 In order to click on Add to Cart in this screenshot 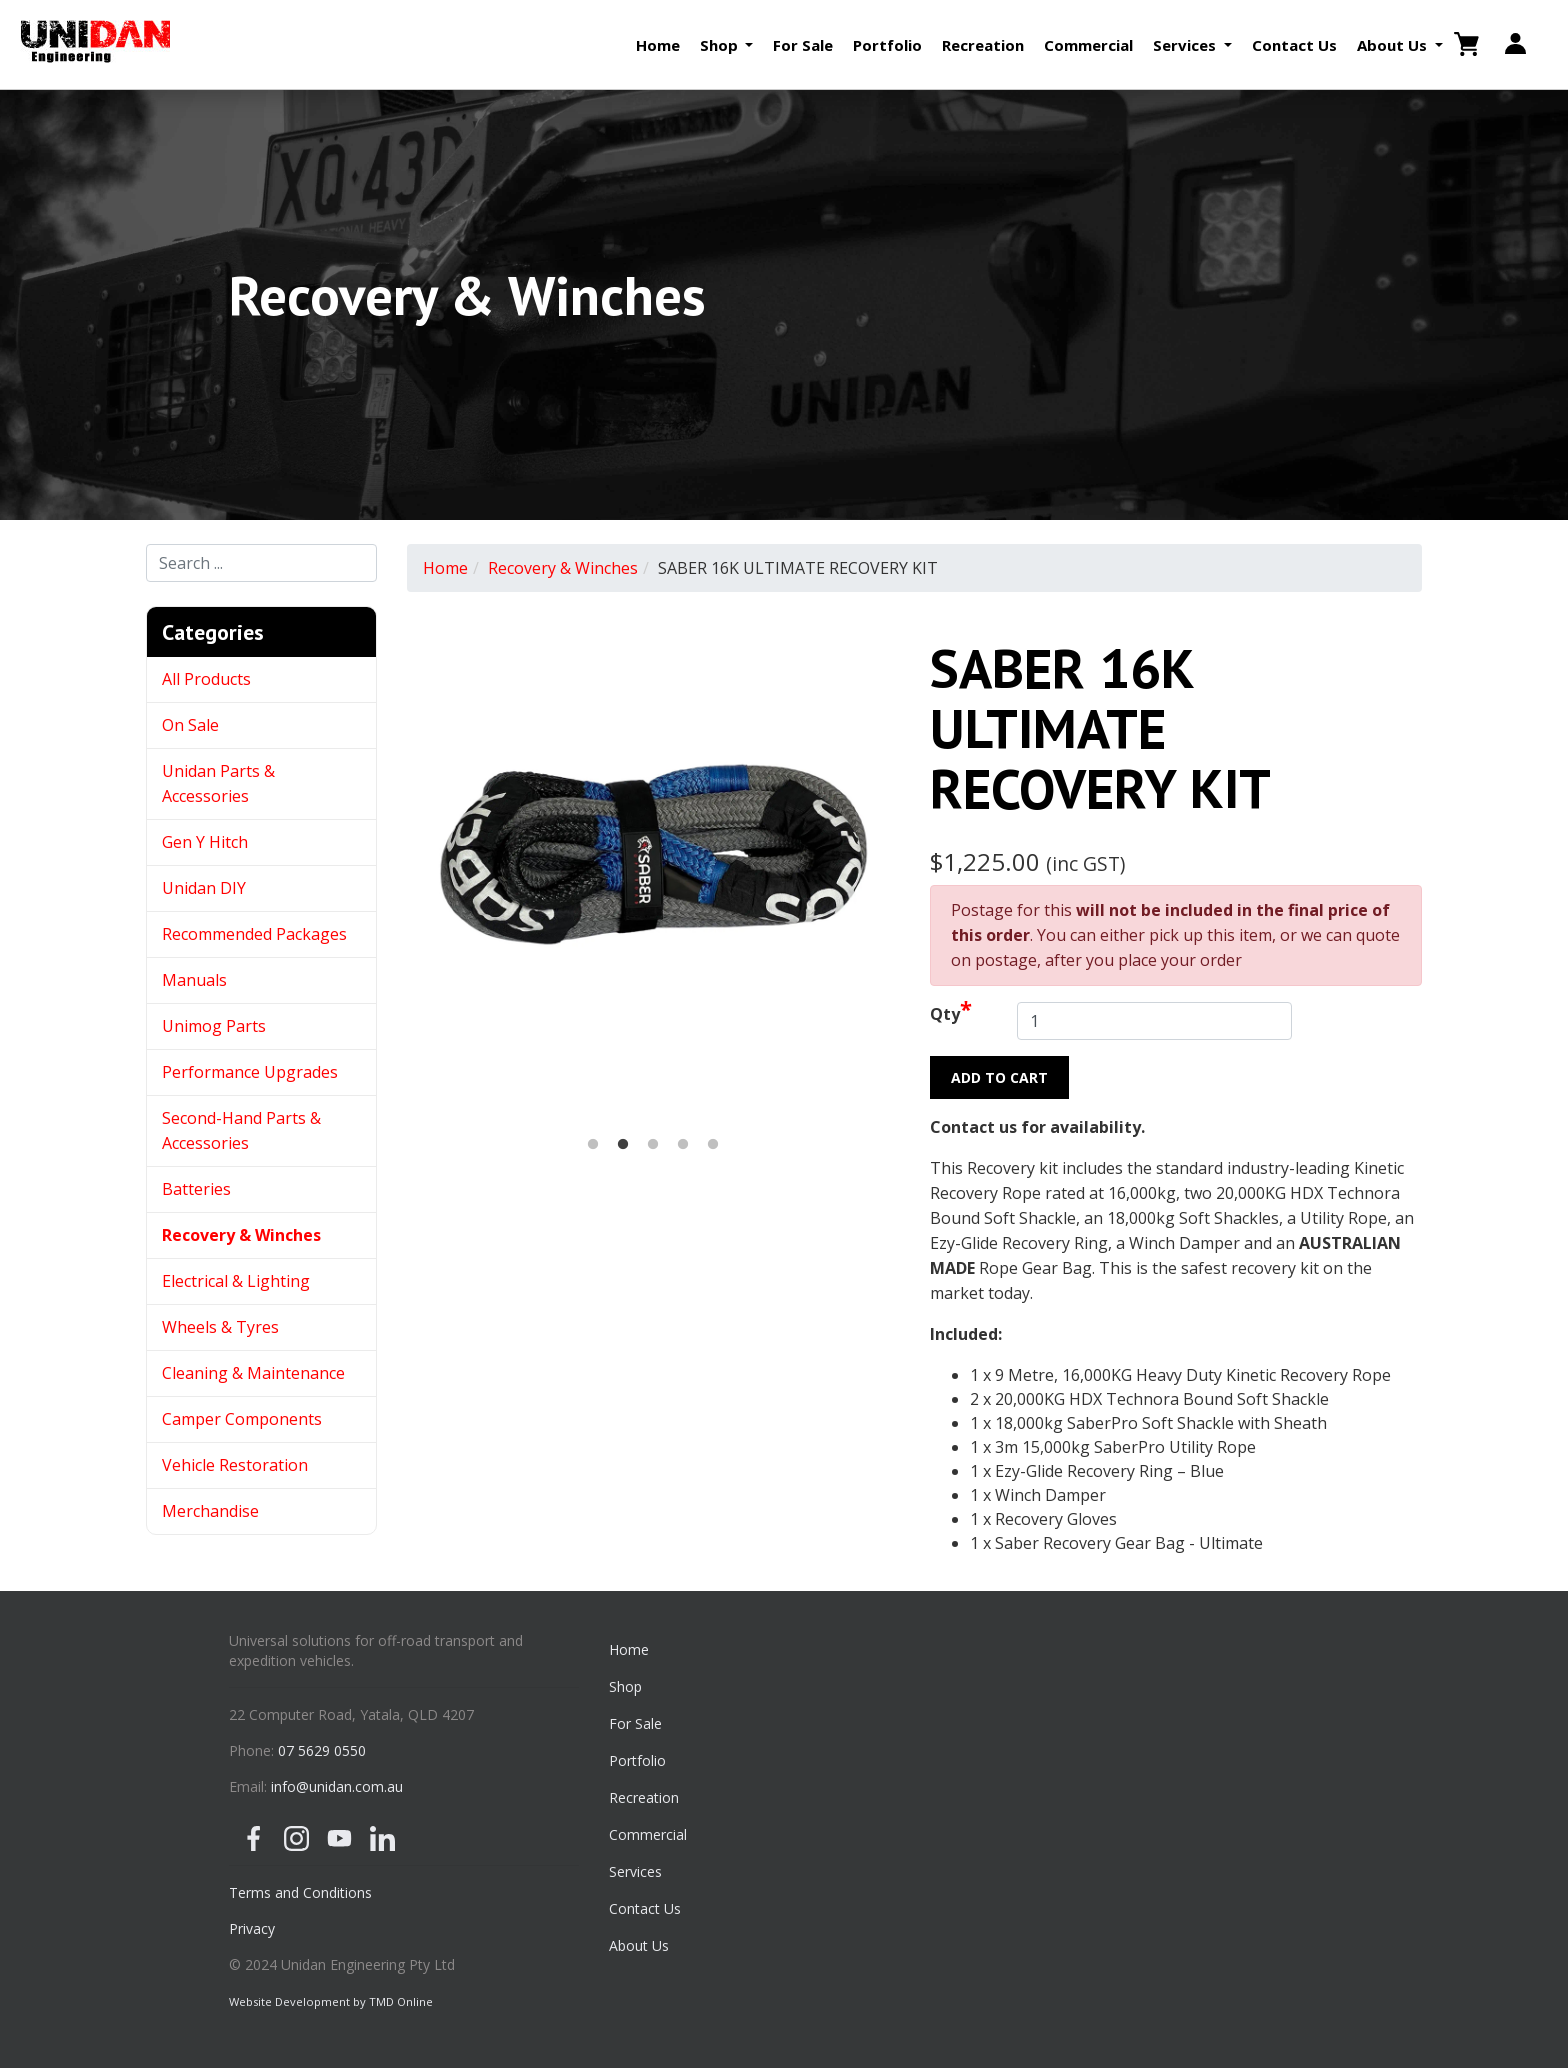, I will do `click(999, 1077)`.